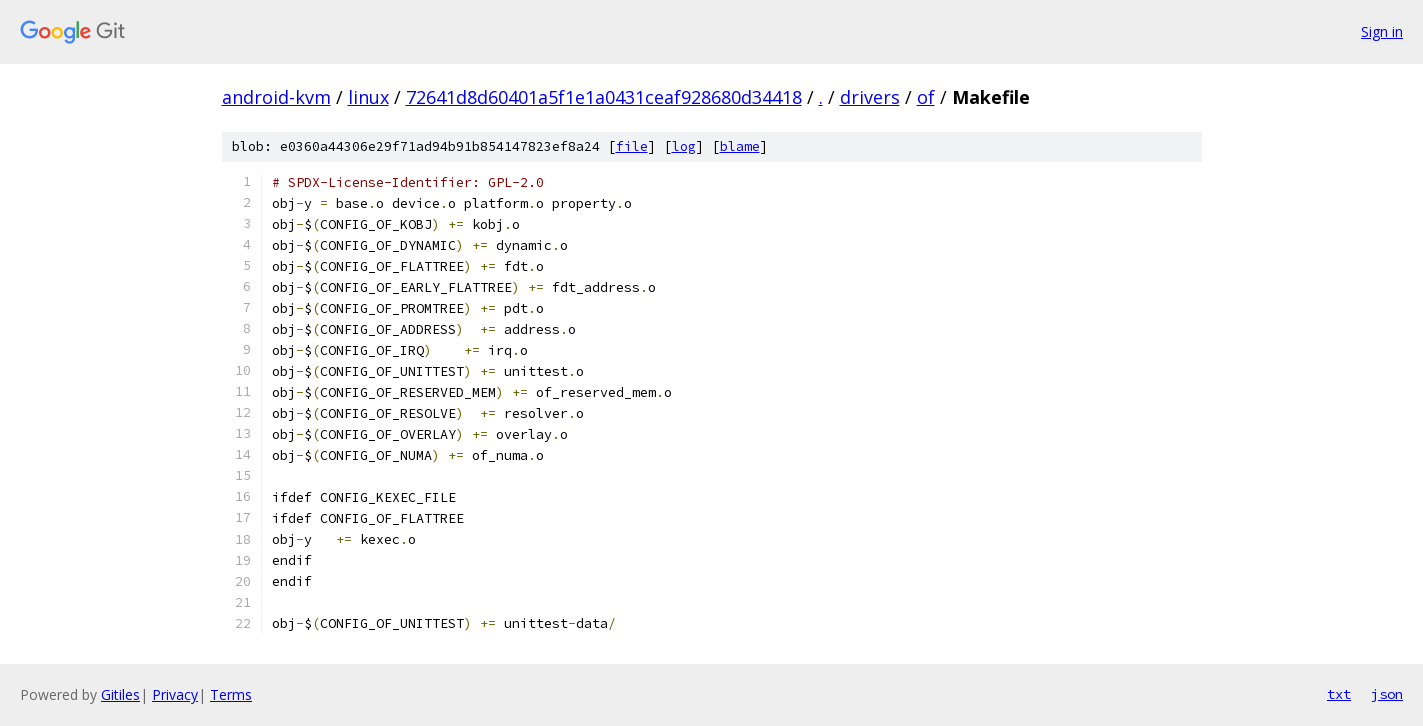  What do you see at coordinates (1387, 694) in the screenshot?
I see `json` at bounding box center [1387, 694].